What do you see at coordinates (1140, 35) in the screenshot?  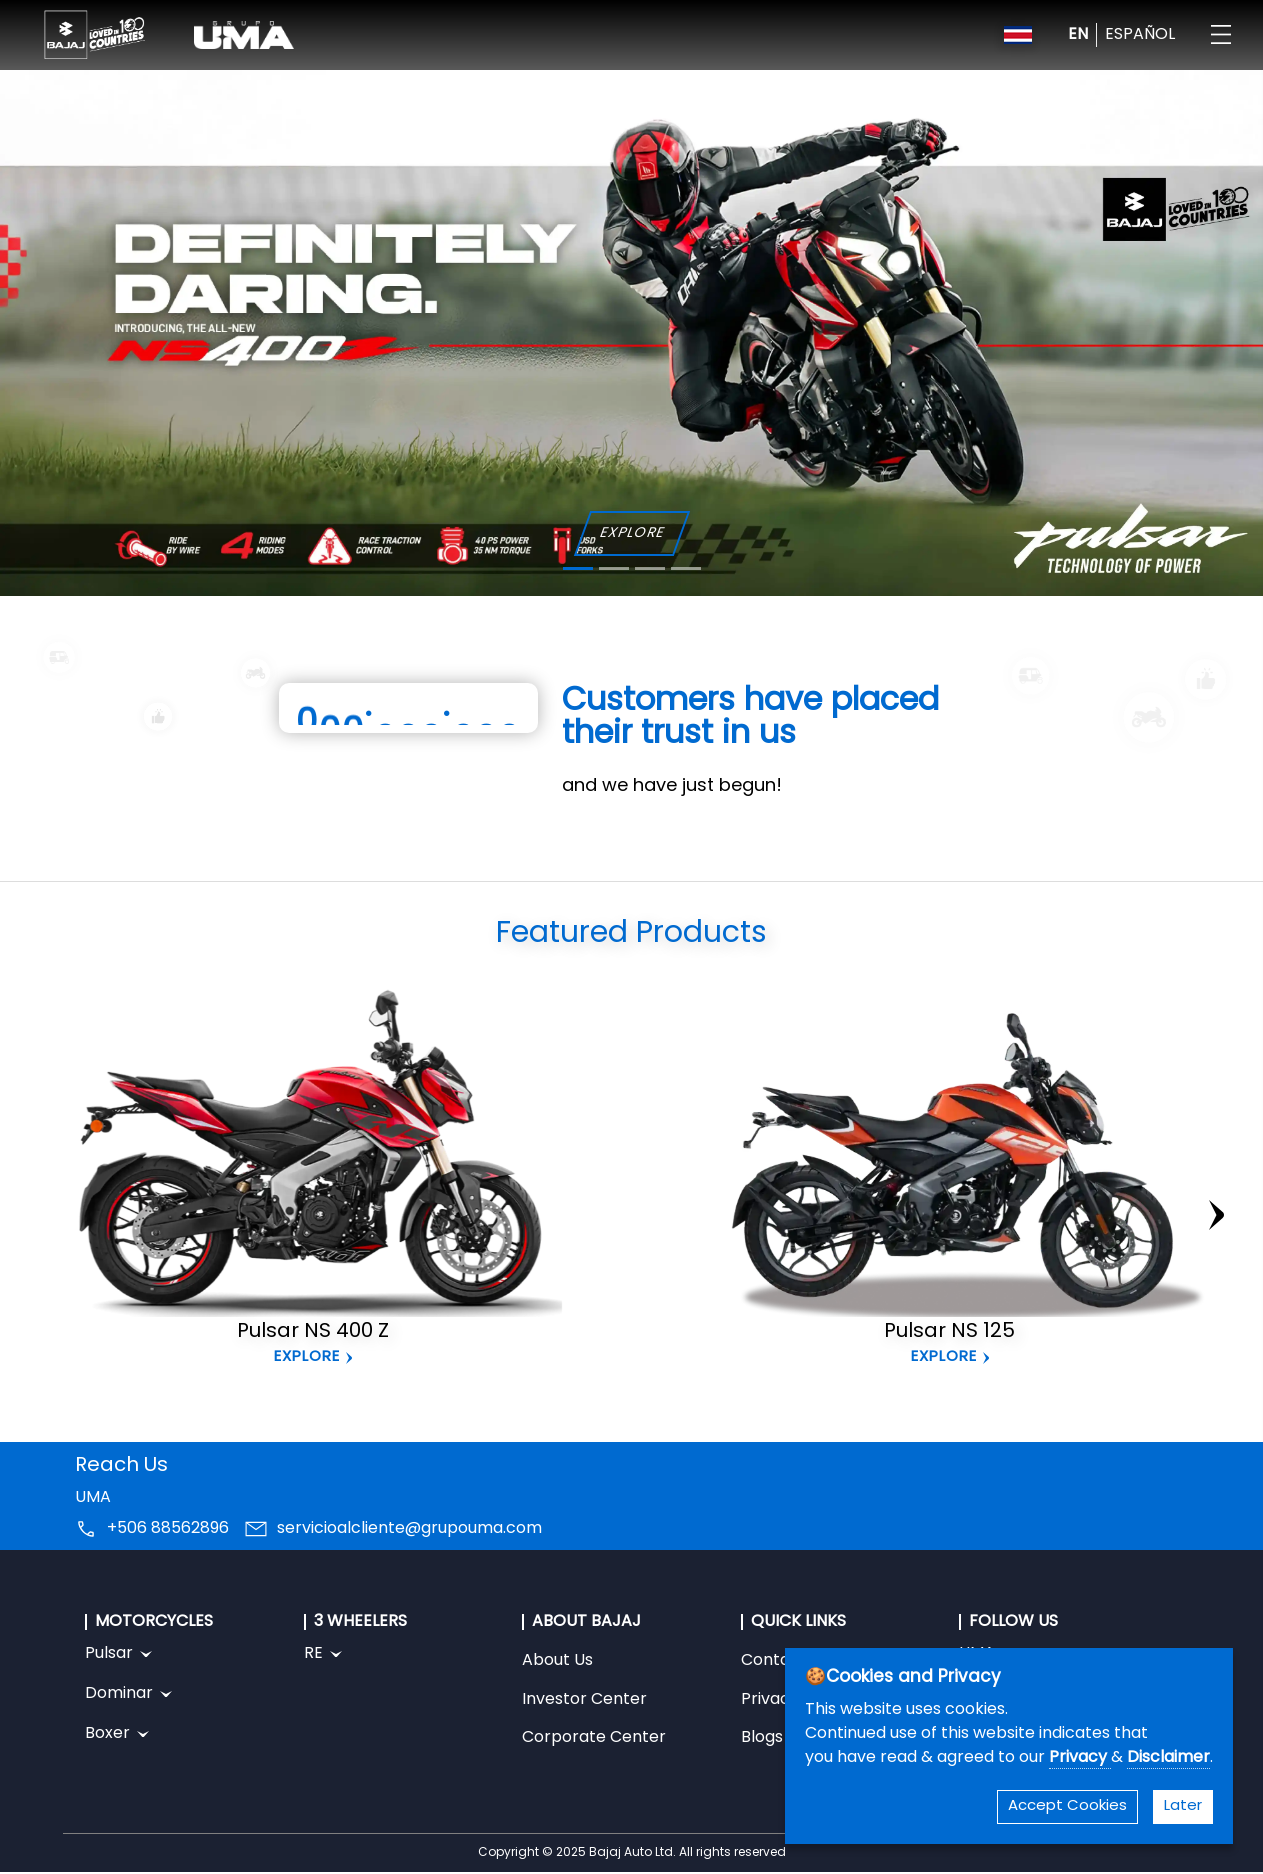 I see `ESPAÑOL` at bounding box center [1140, 35].